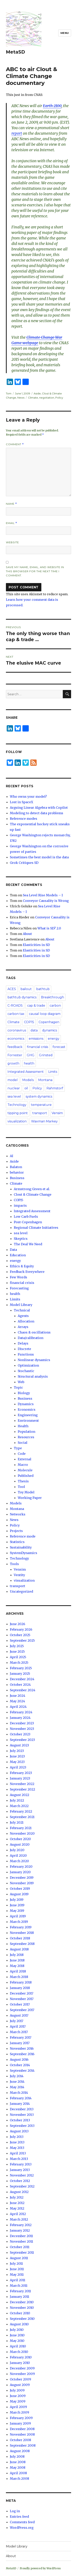 The height and width of the screenshot is (2576, 77). I want to click on Integrated Assessment, so click(25, 1072).